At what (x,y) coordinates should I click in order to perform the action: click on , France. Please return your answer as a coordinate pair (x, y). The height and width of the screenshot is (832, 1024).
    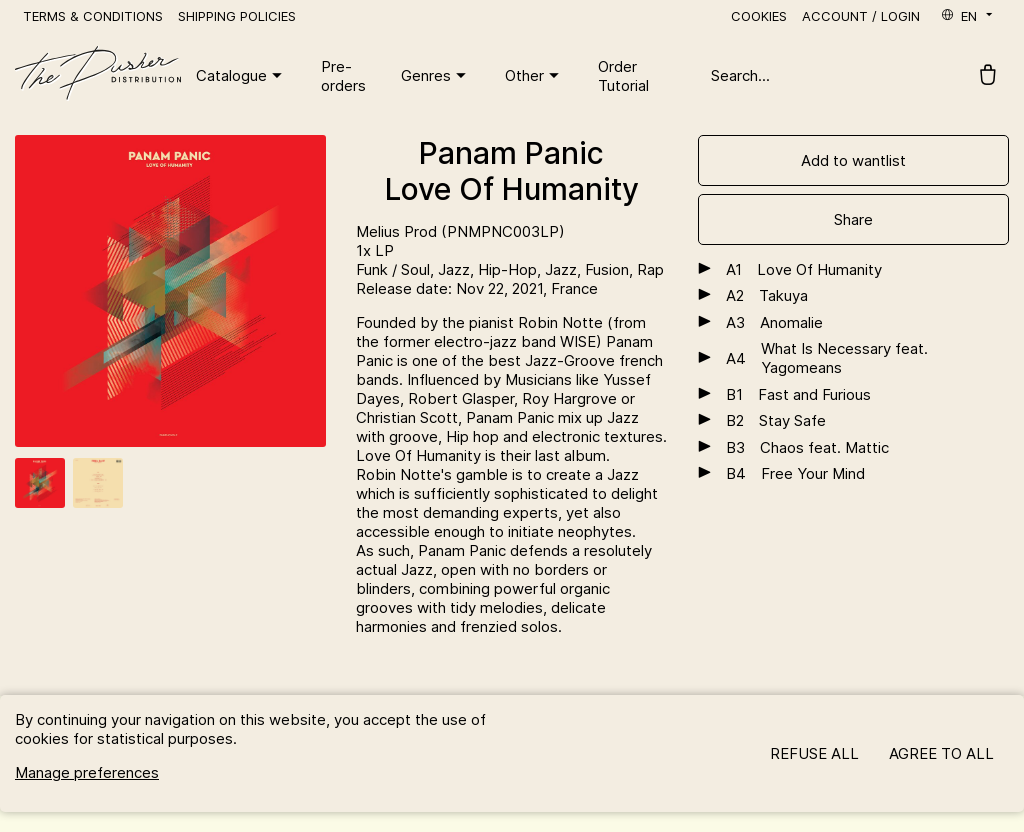
    Looking at the image, I should click on (570, 288).